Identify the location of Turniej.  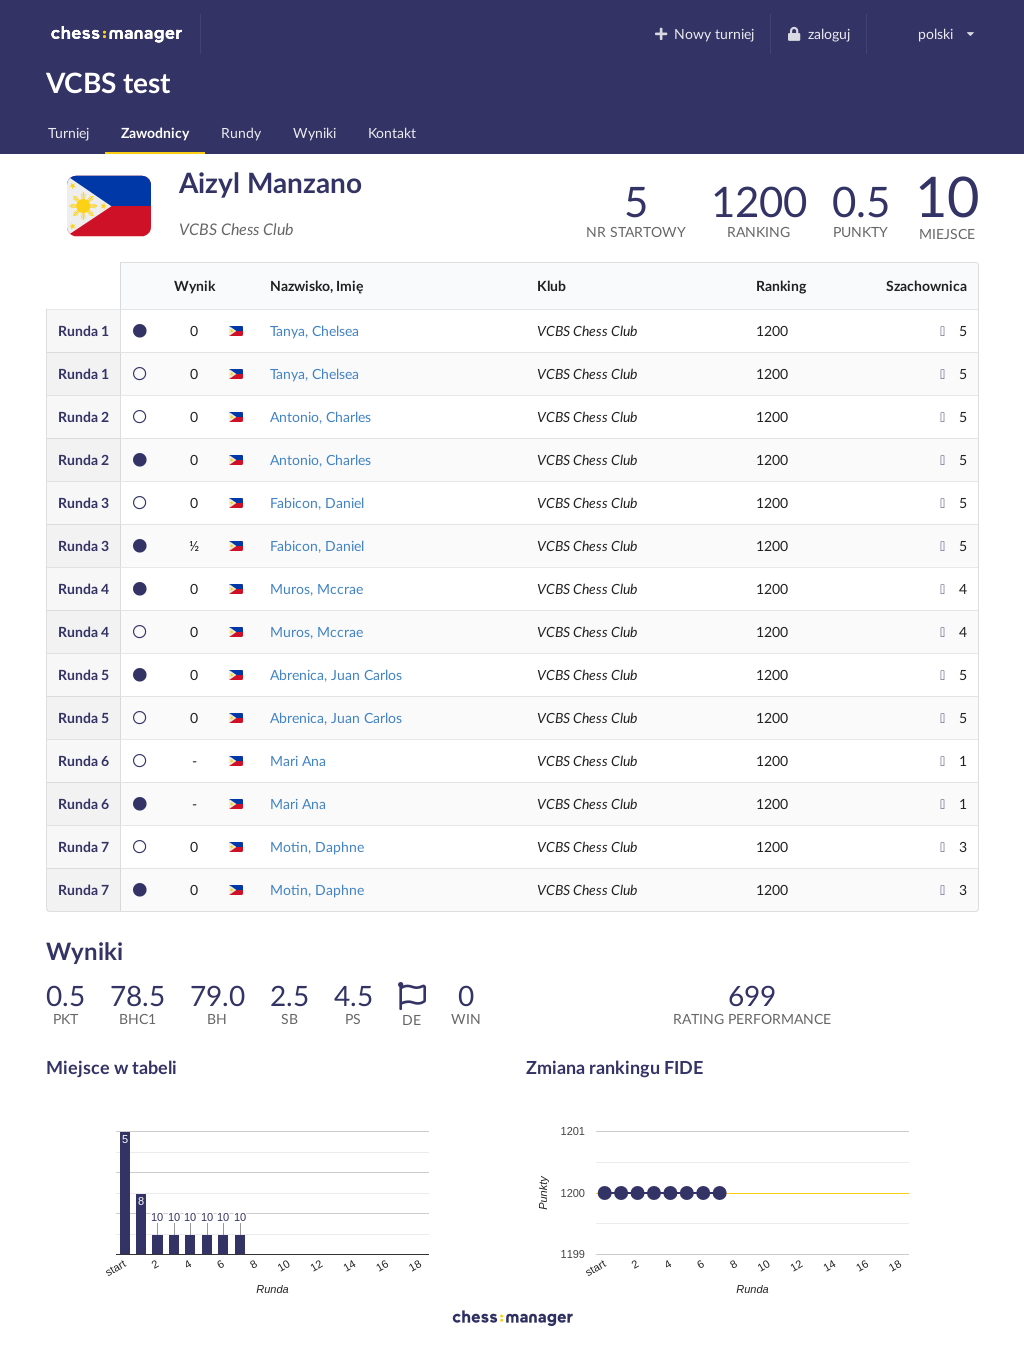
(68, 132).